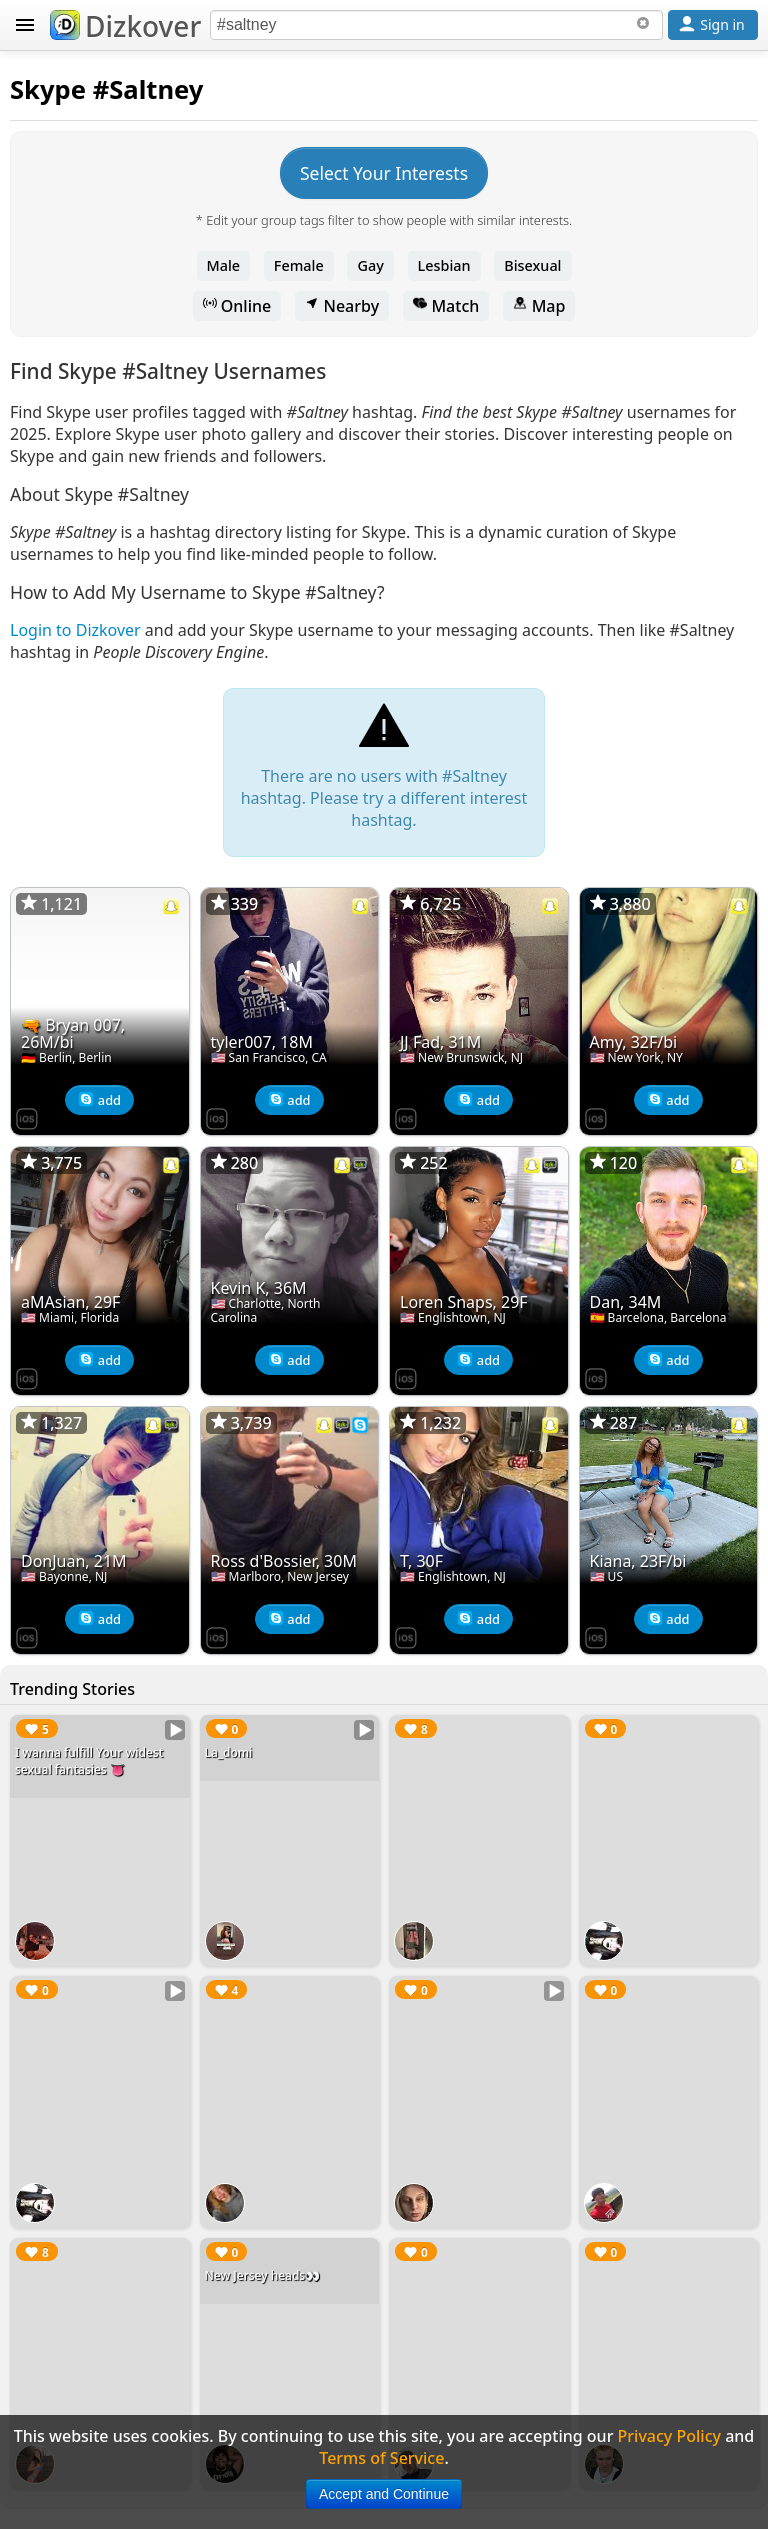 The height and width of the screenshot is (2529, 768). Describe the element at coordinates (229, 1752) in the screenshot. I see `La_domi` at that location.